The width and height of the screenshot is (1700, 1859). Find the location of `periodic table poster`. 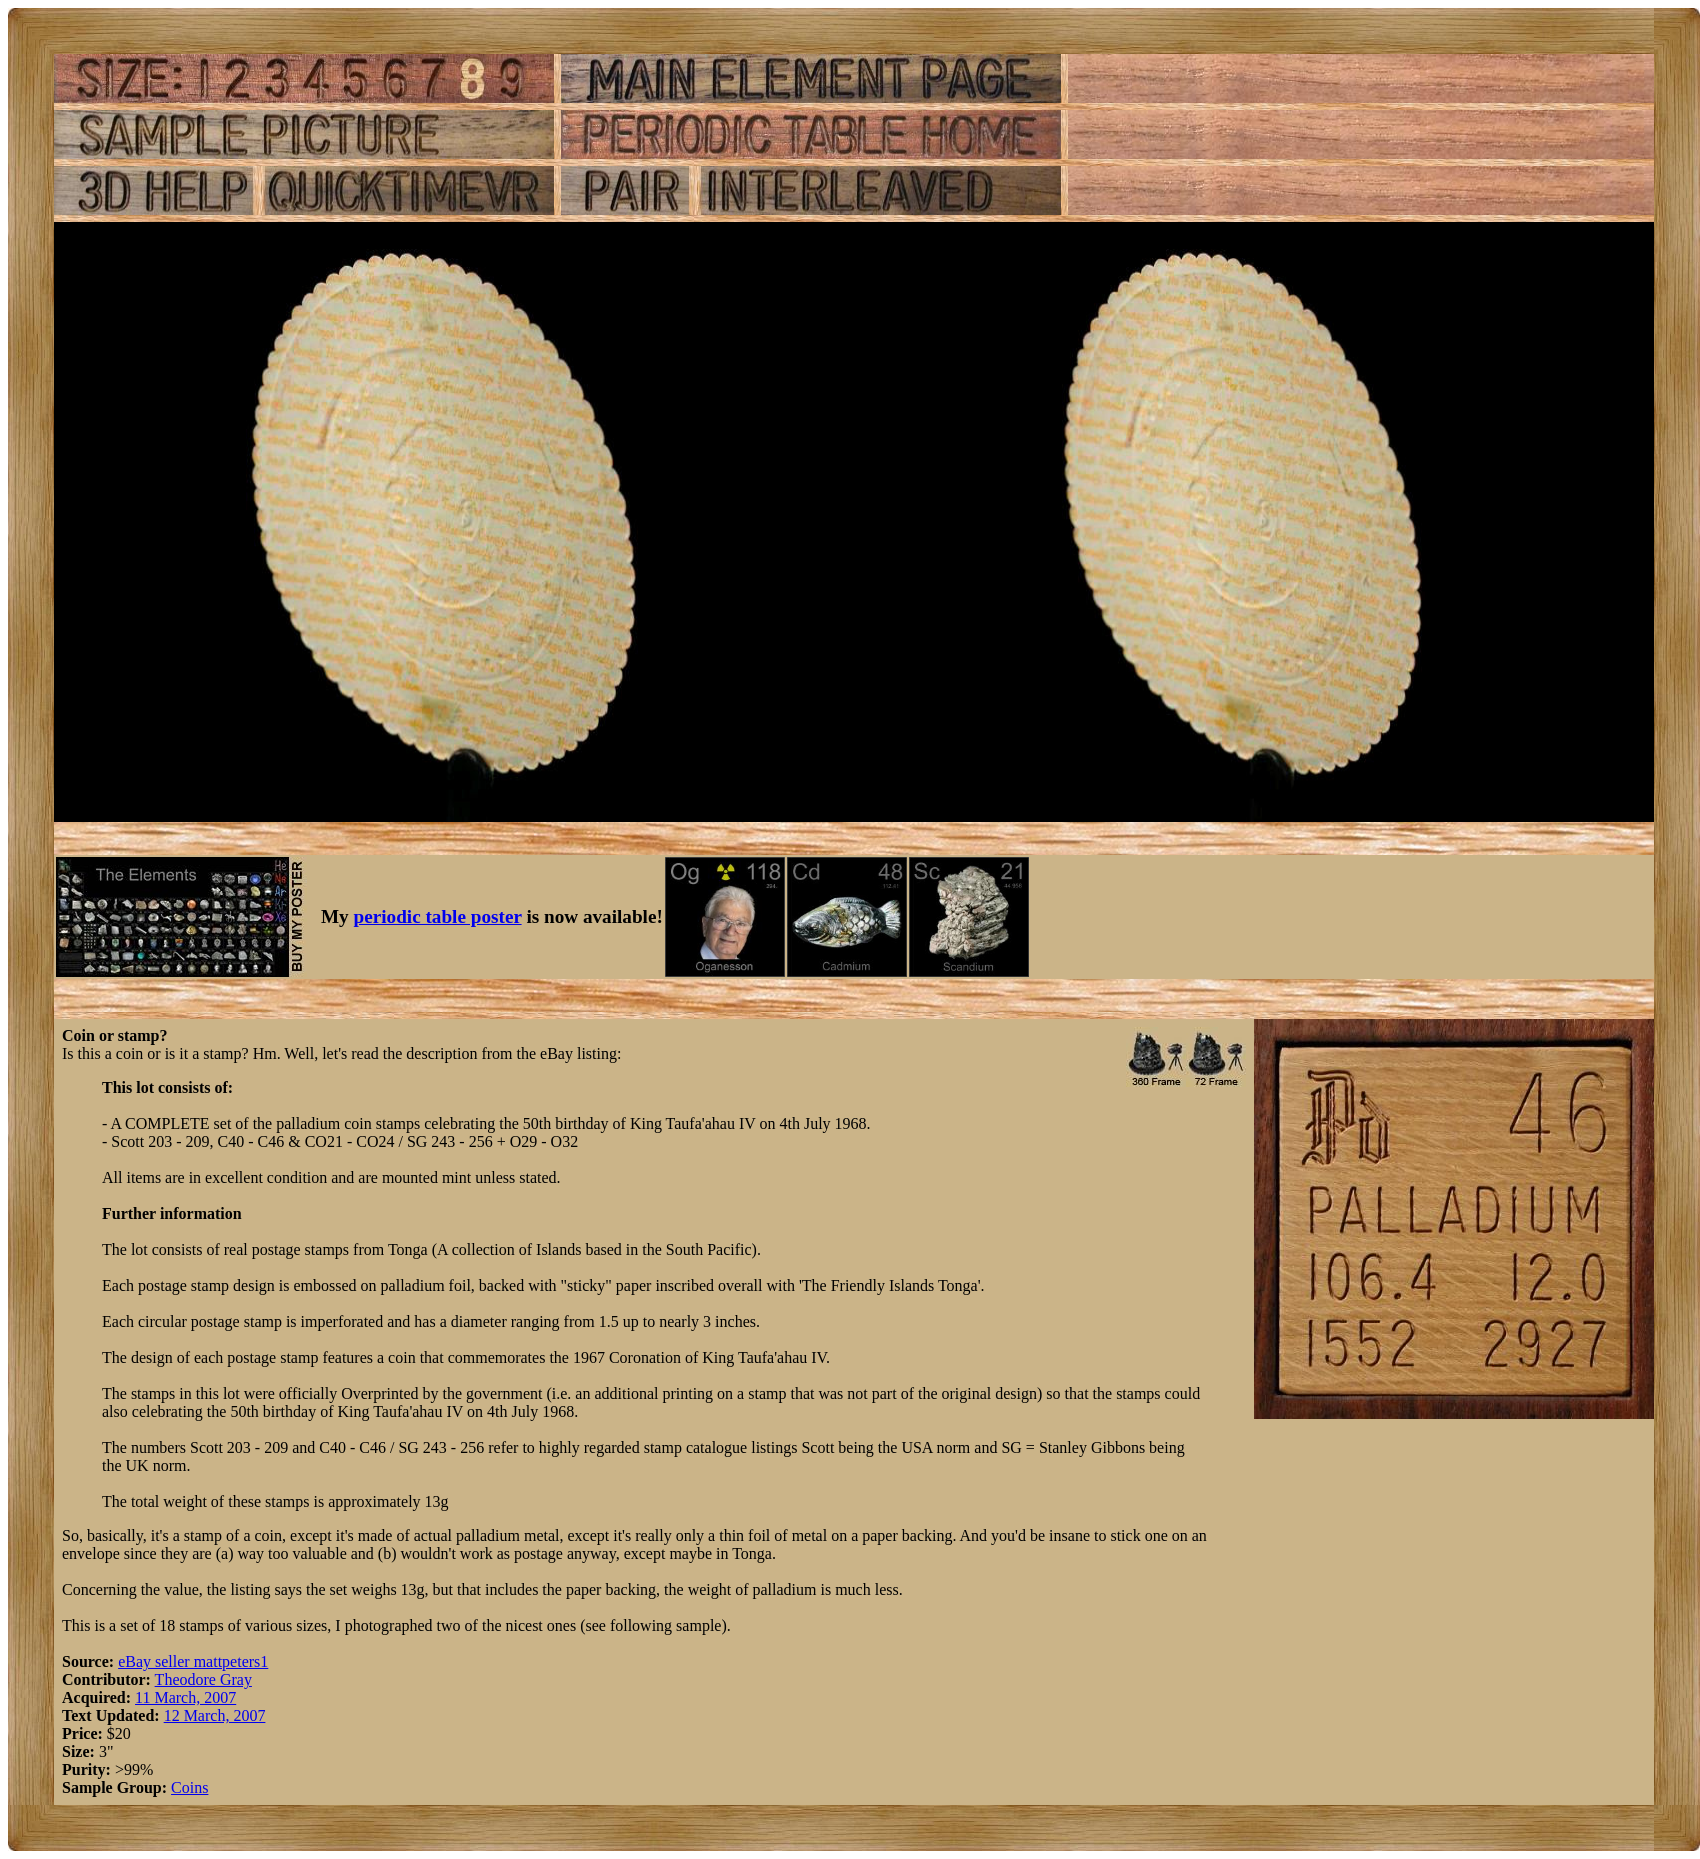

periodic table poster is located at coordinates (438, 916).